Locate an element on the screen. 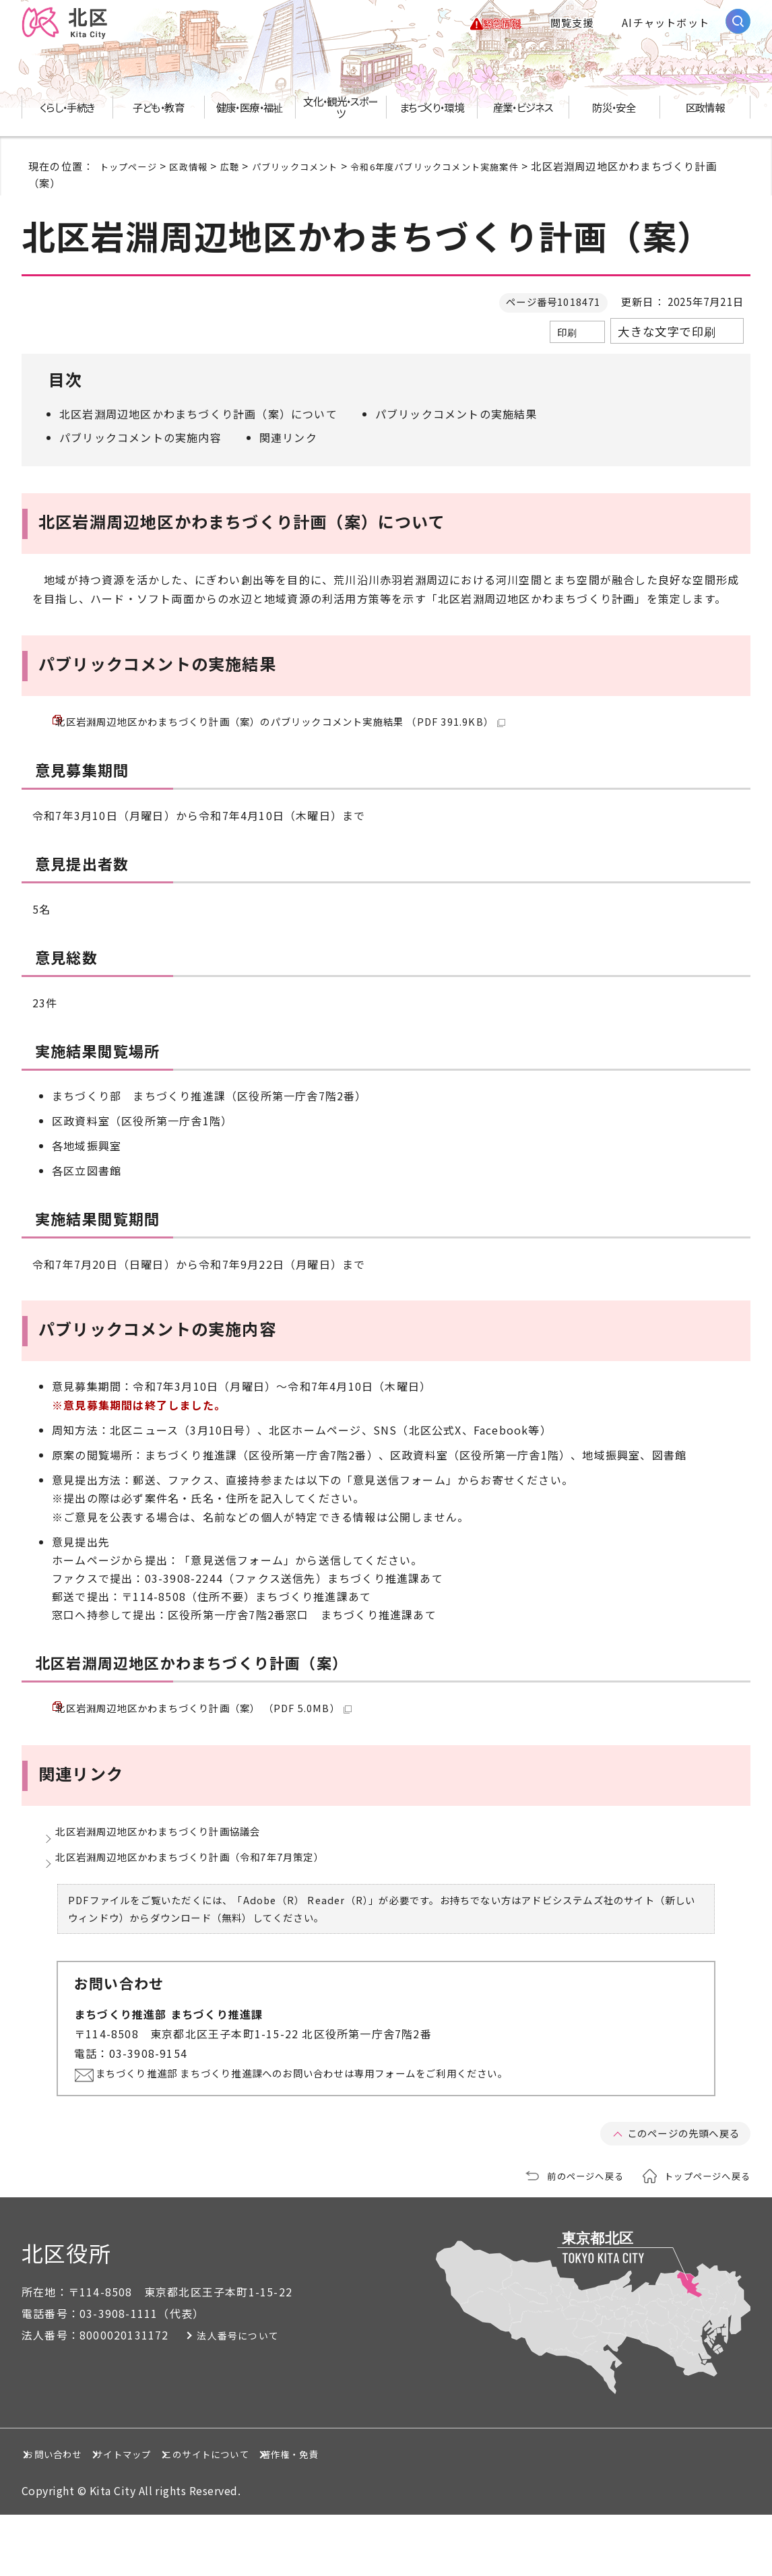 The width and height of the screenshot is (772, 2576). [サイト内検索を開く] is located at coordinates (738, 25).